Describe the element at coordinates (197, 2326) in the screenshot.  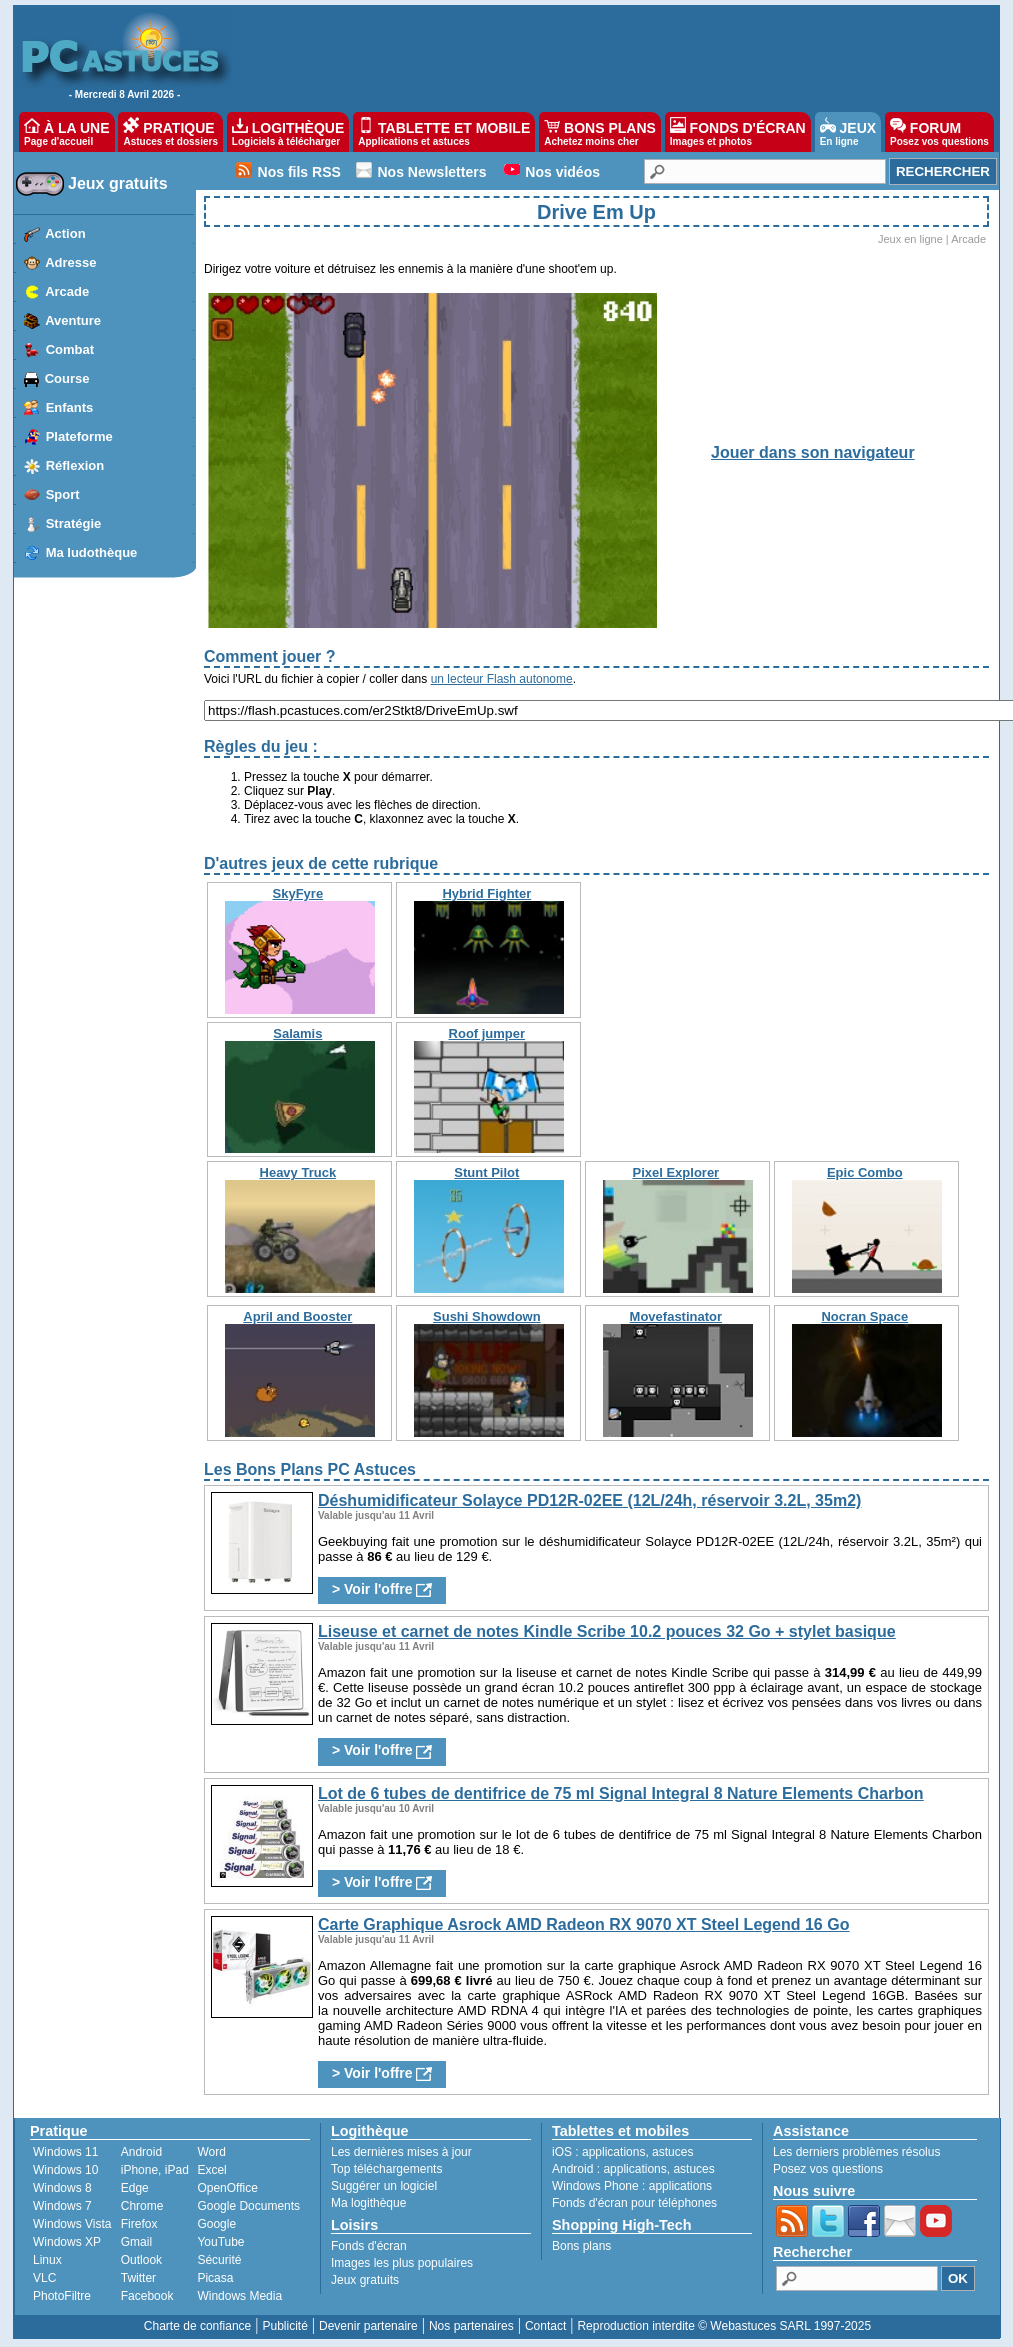
I see `Charte de confiance` at that location.